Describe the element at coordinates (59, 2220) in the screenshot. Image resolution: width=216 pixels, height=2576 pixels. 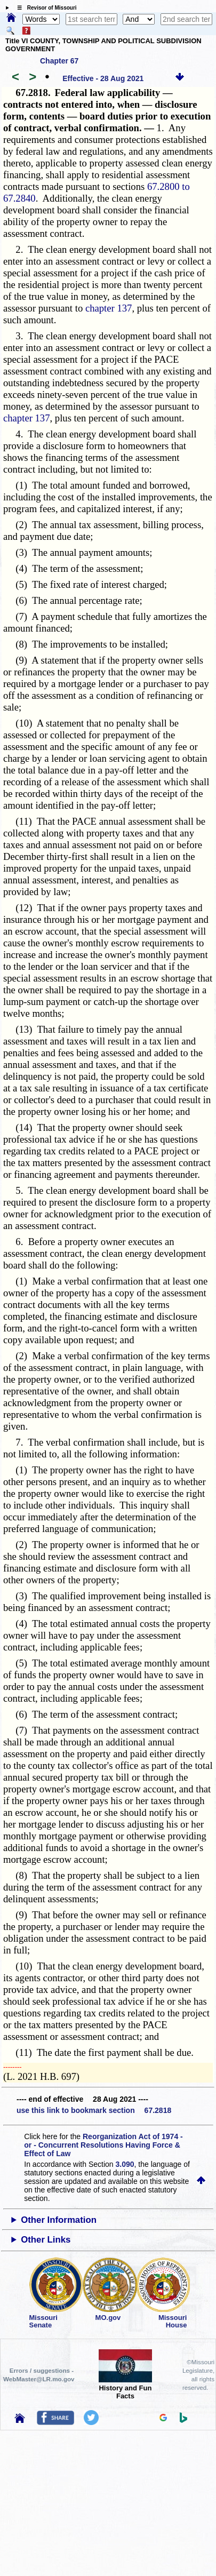
I see `Other Information` at that location.